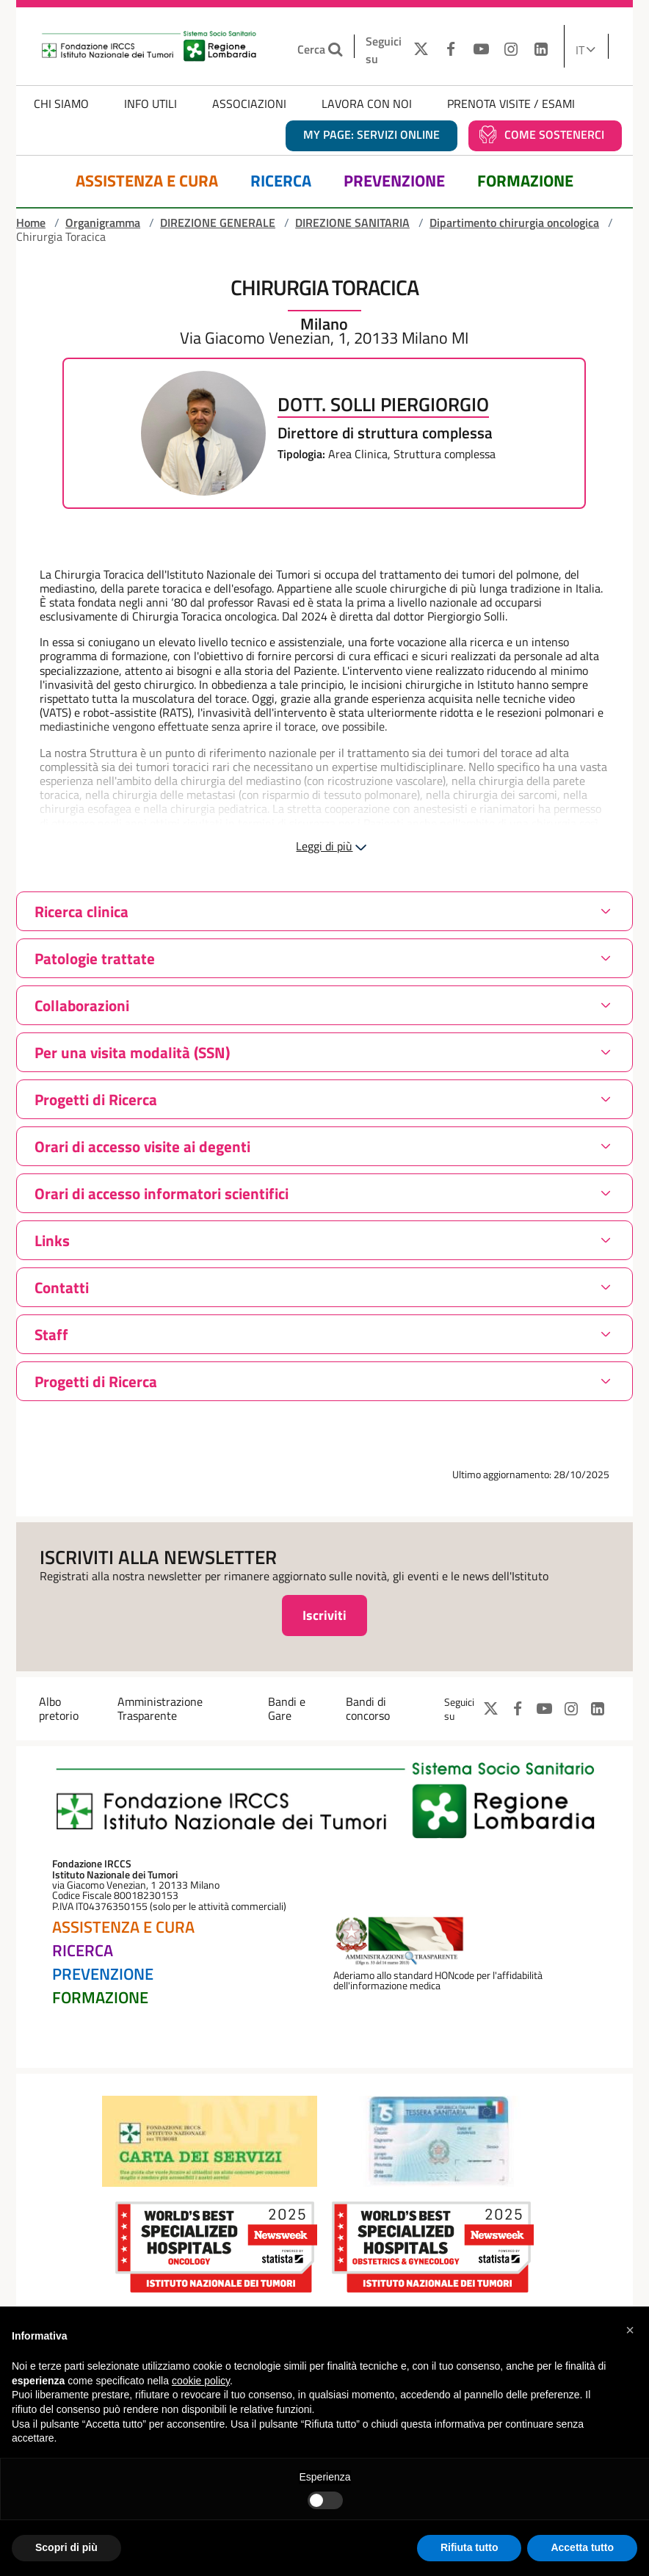 This screenshot has width=649, height=2576. Describe the element at coordinates (417, 50) in the screenshot. I see `[TWITTER]` at that location.